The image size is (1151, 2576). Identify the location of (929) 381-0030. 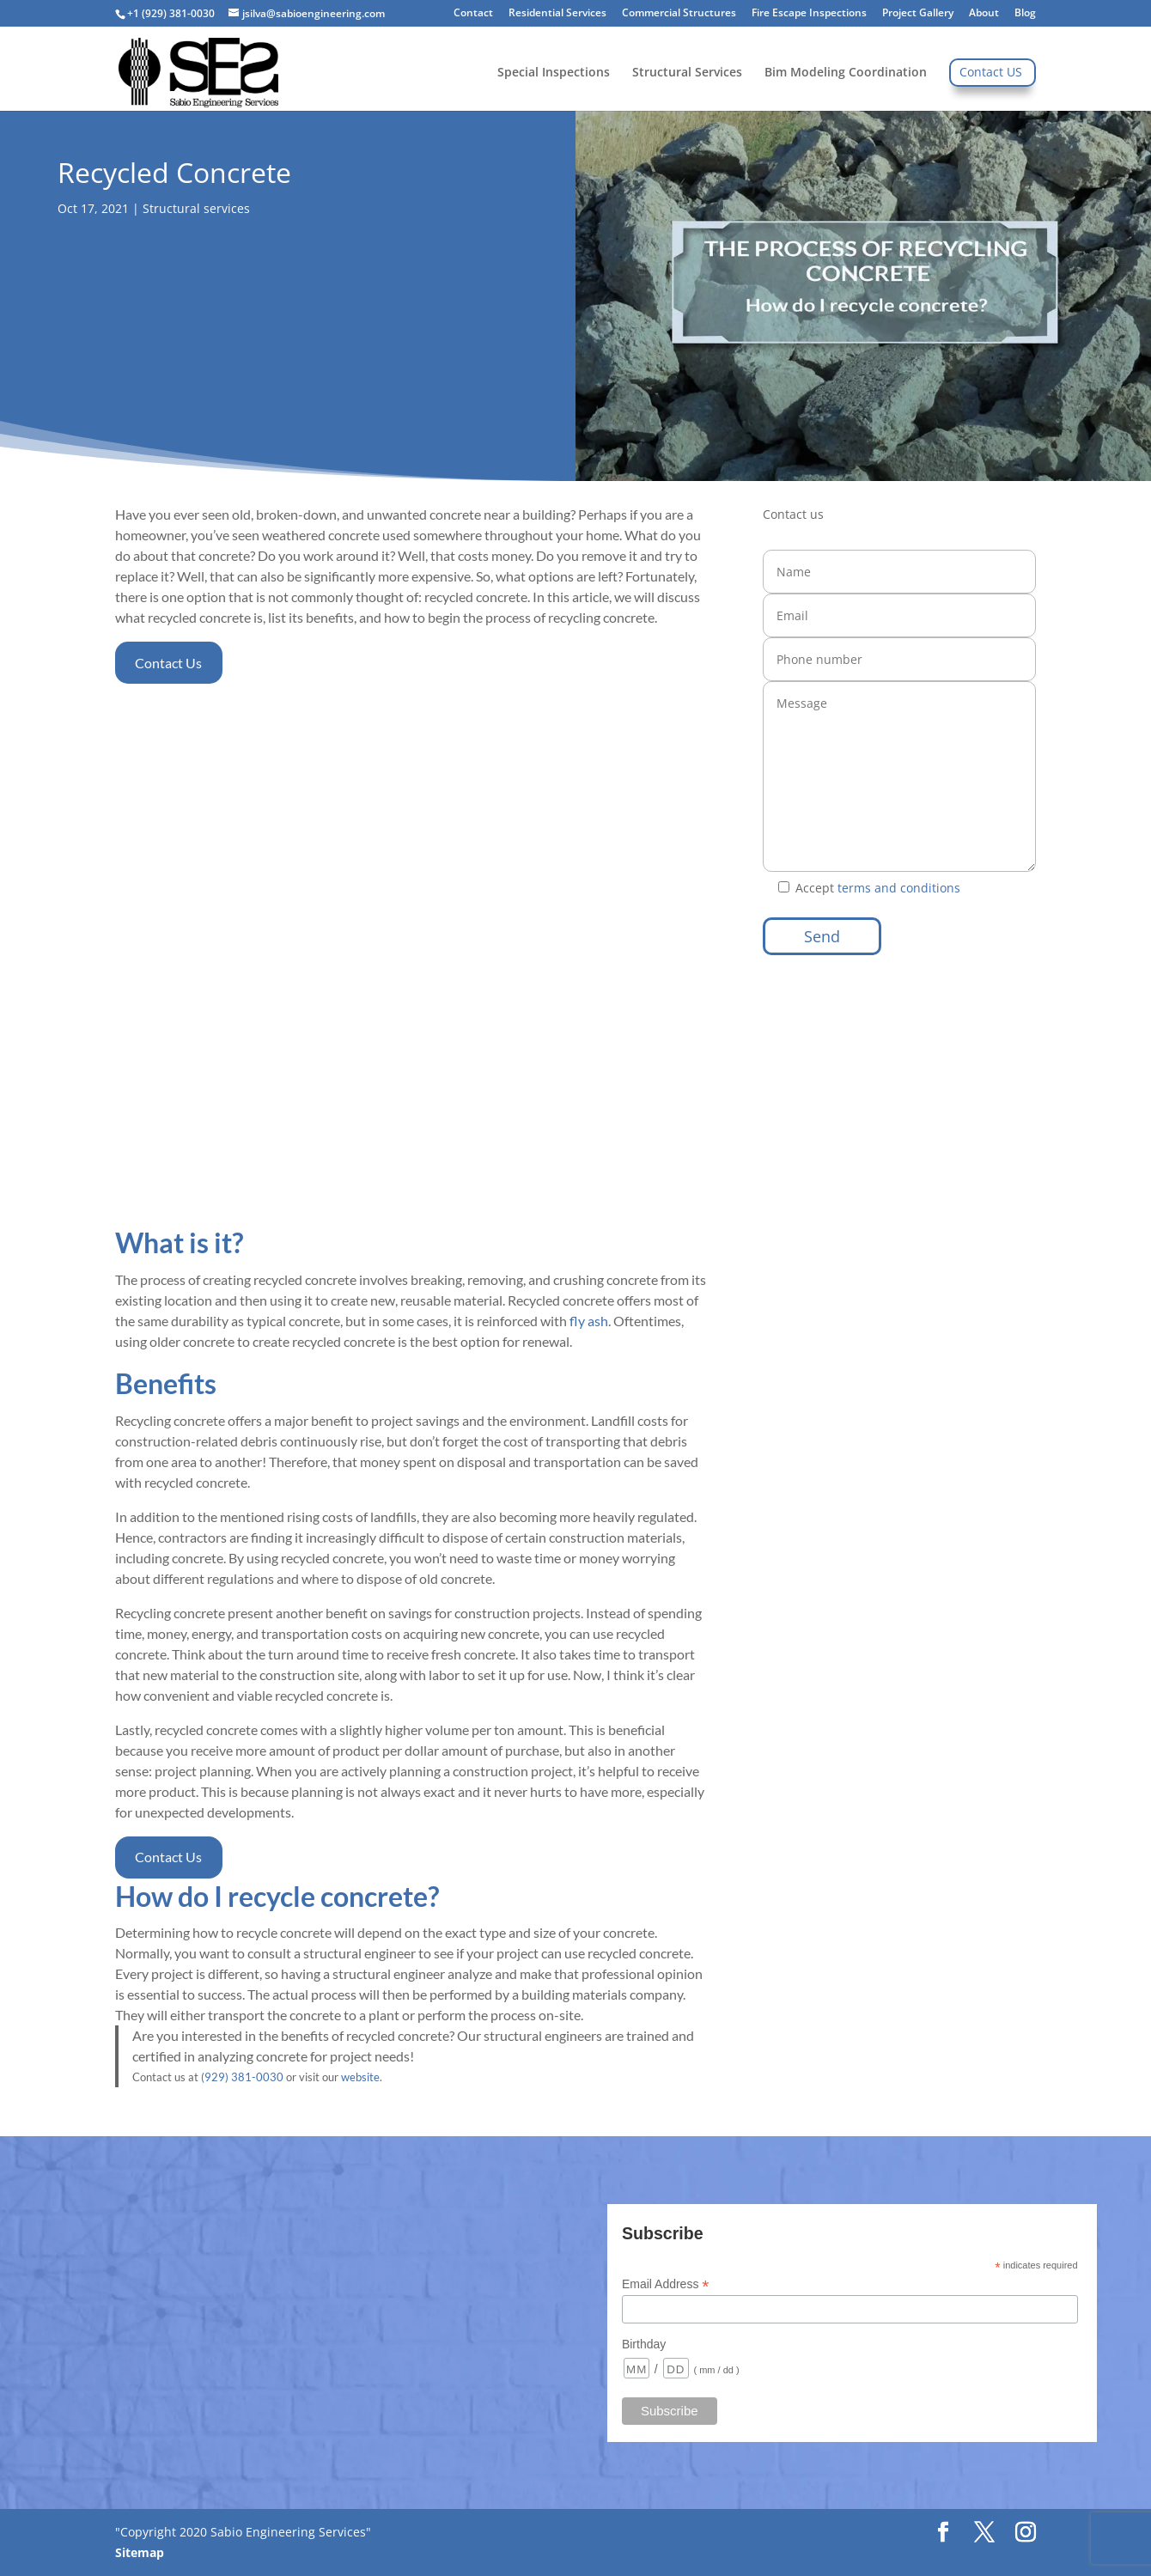
(242, 2077).